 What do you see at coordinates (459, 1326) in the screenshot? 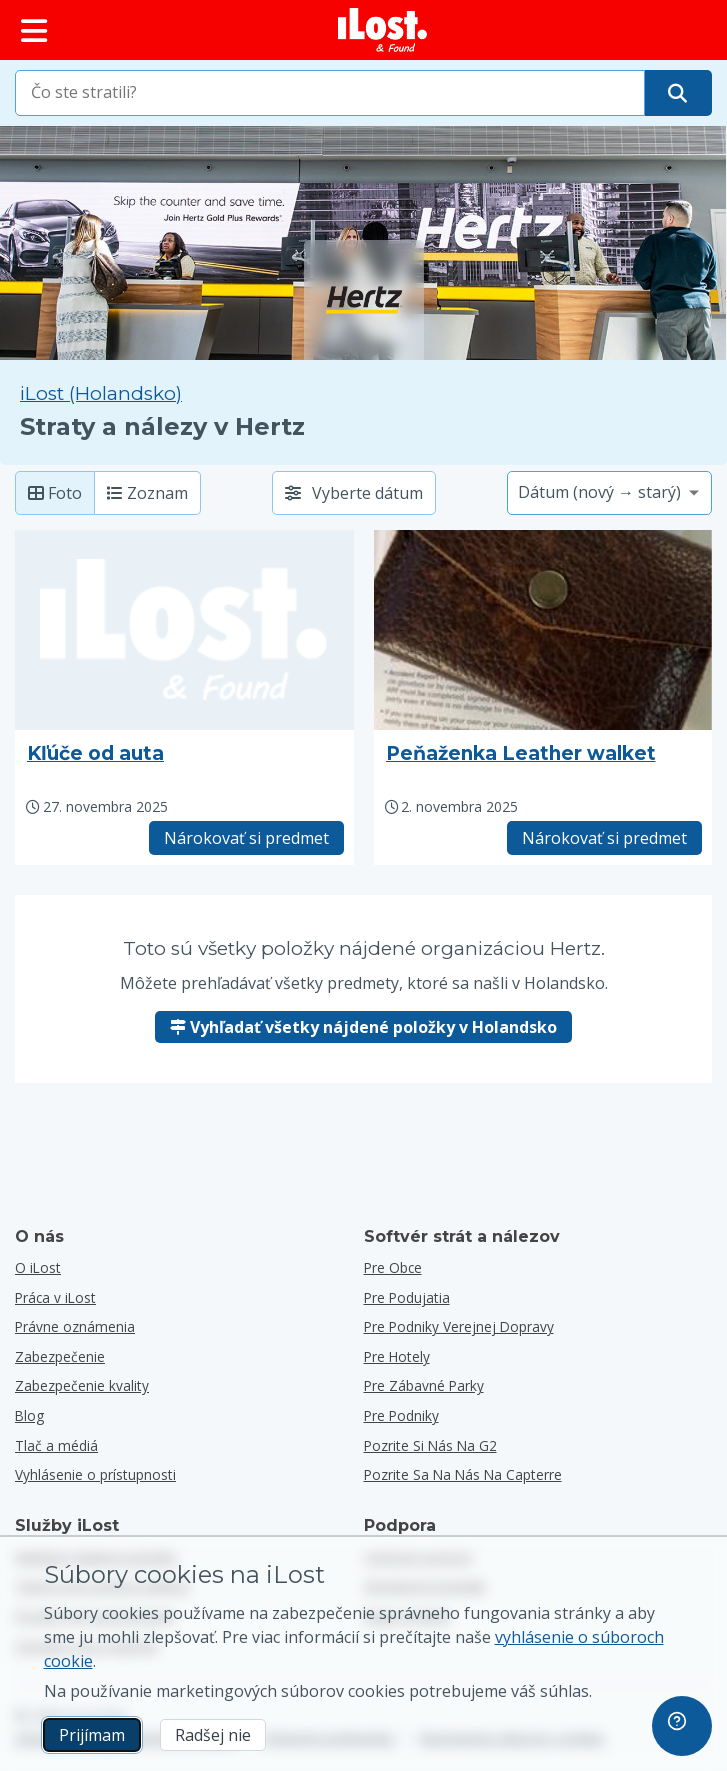
I see `Pre podniky verejnej dopravy` at bounding box center [459, 1326].